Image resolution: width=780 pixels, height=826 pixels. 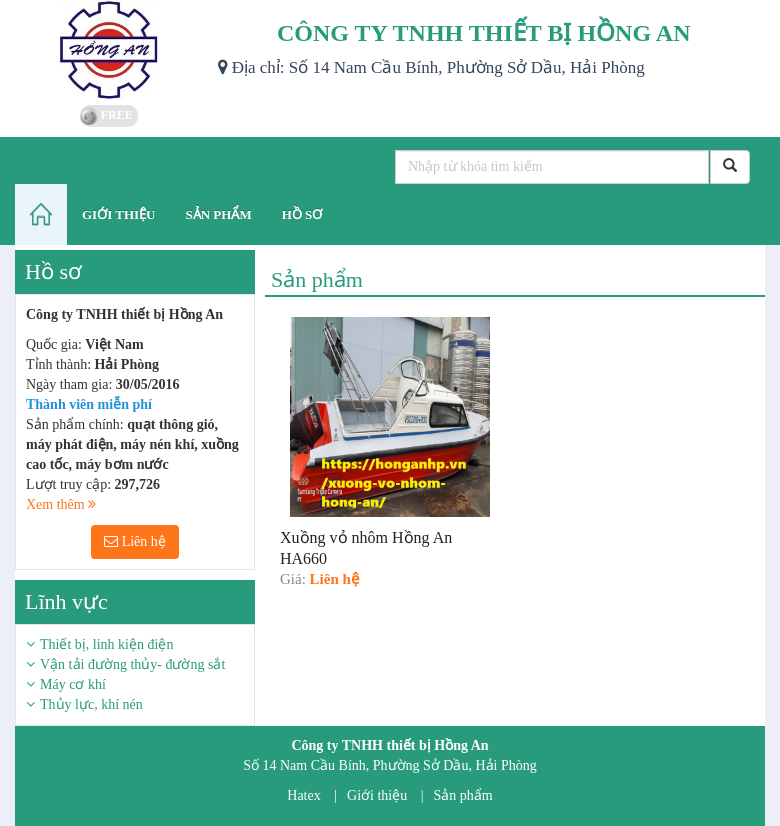 What do you see at coordinates (61, 504) in the screenshot?
I see `Xem thêm` at bounding box center [61, 504].